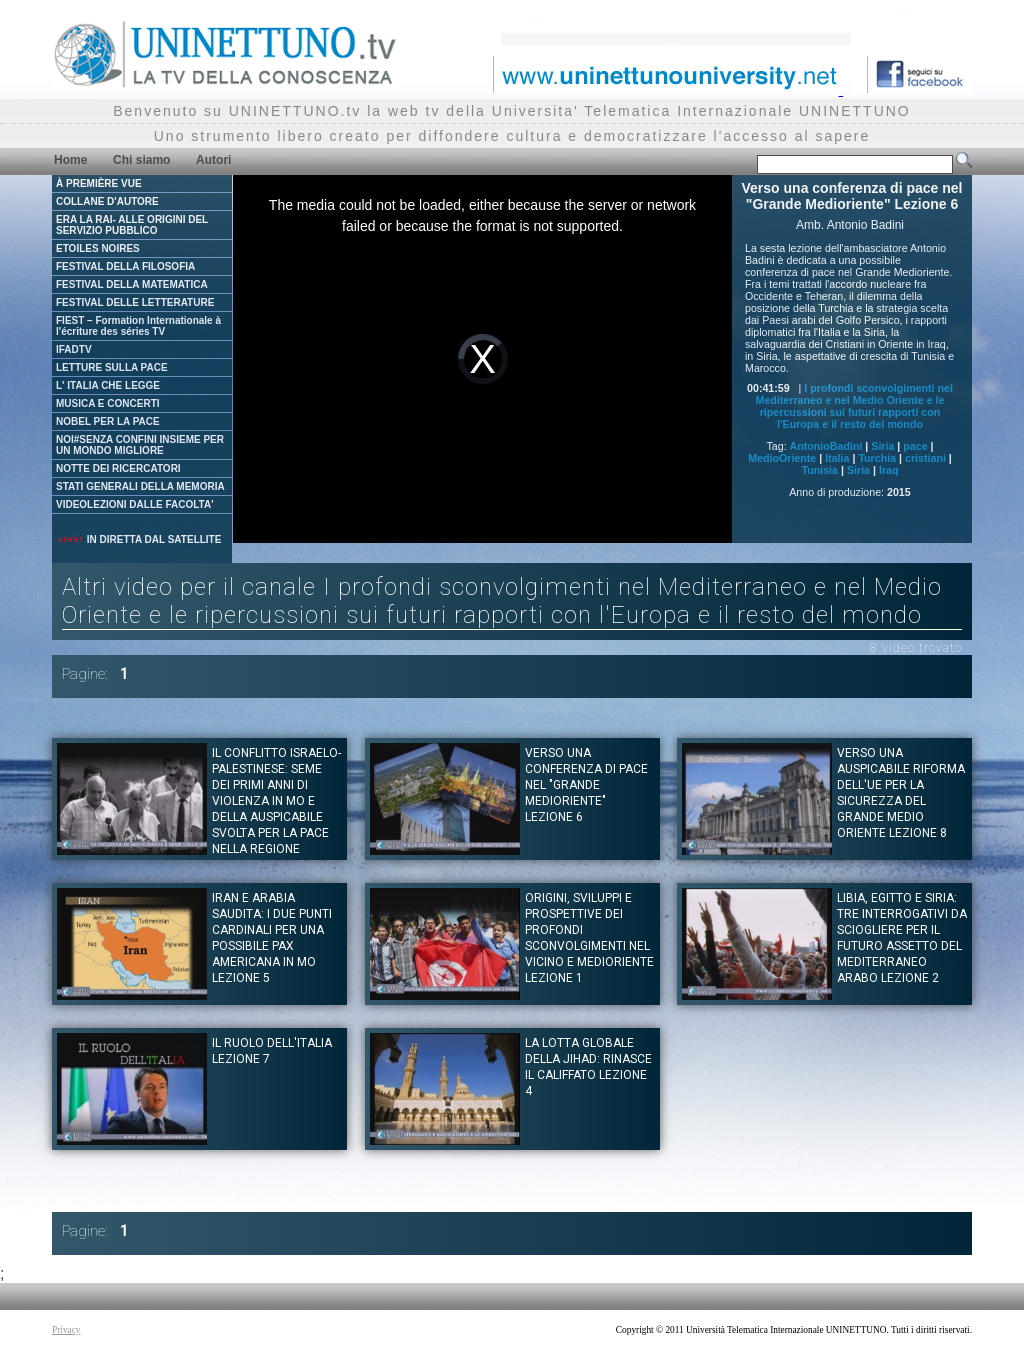  What do you see at coordinates (132, 225) in the screenshot?
I see `ERA LA RAI- ALLE ORIGINI DEL SERVIZIO PUBBLICO` at bounding box center [132, 225].